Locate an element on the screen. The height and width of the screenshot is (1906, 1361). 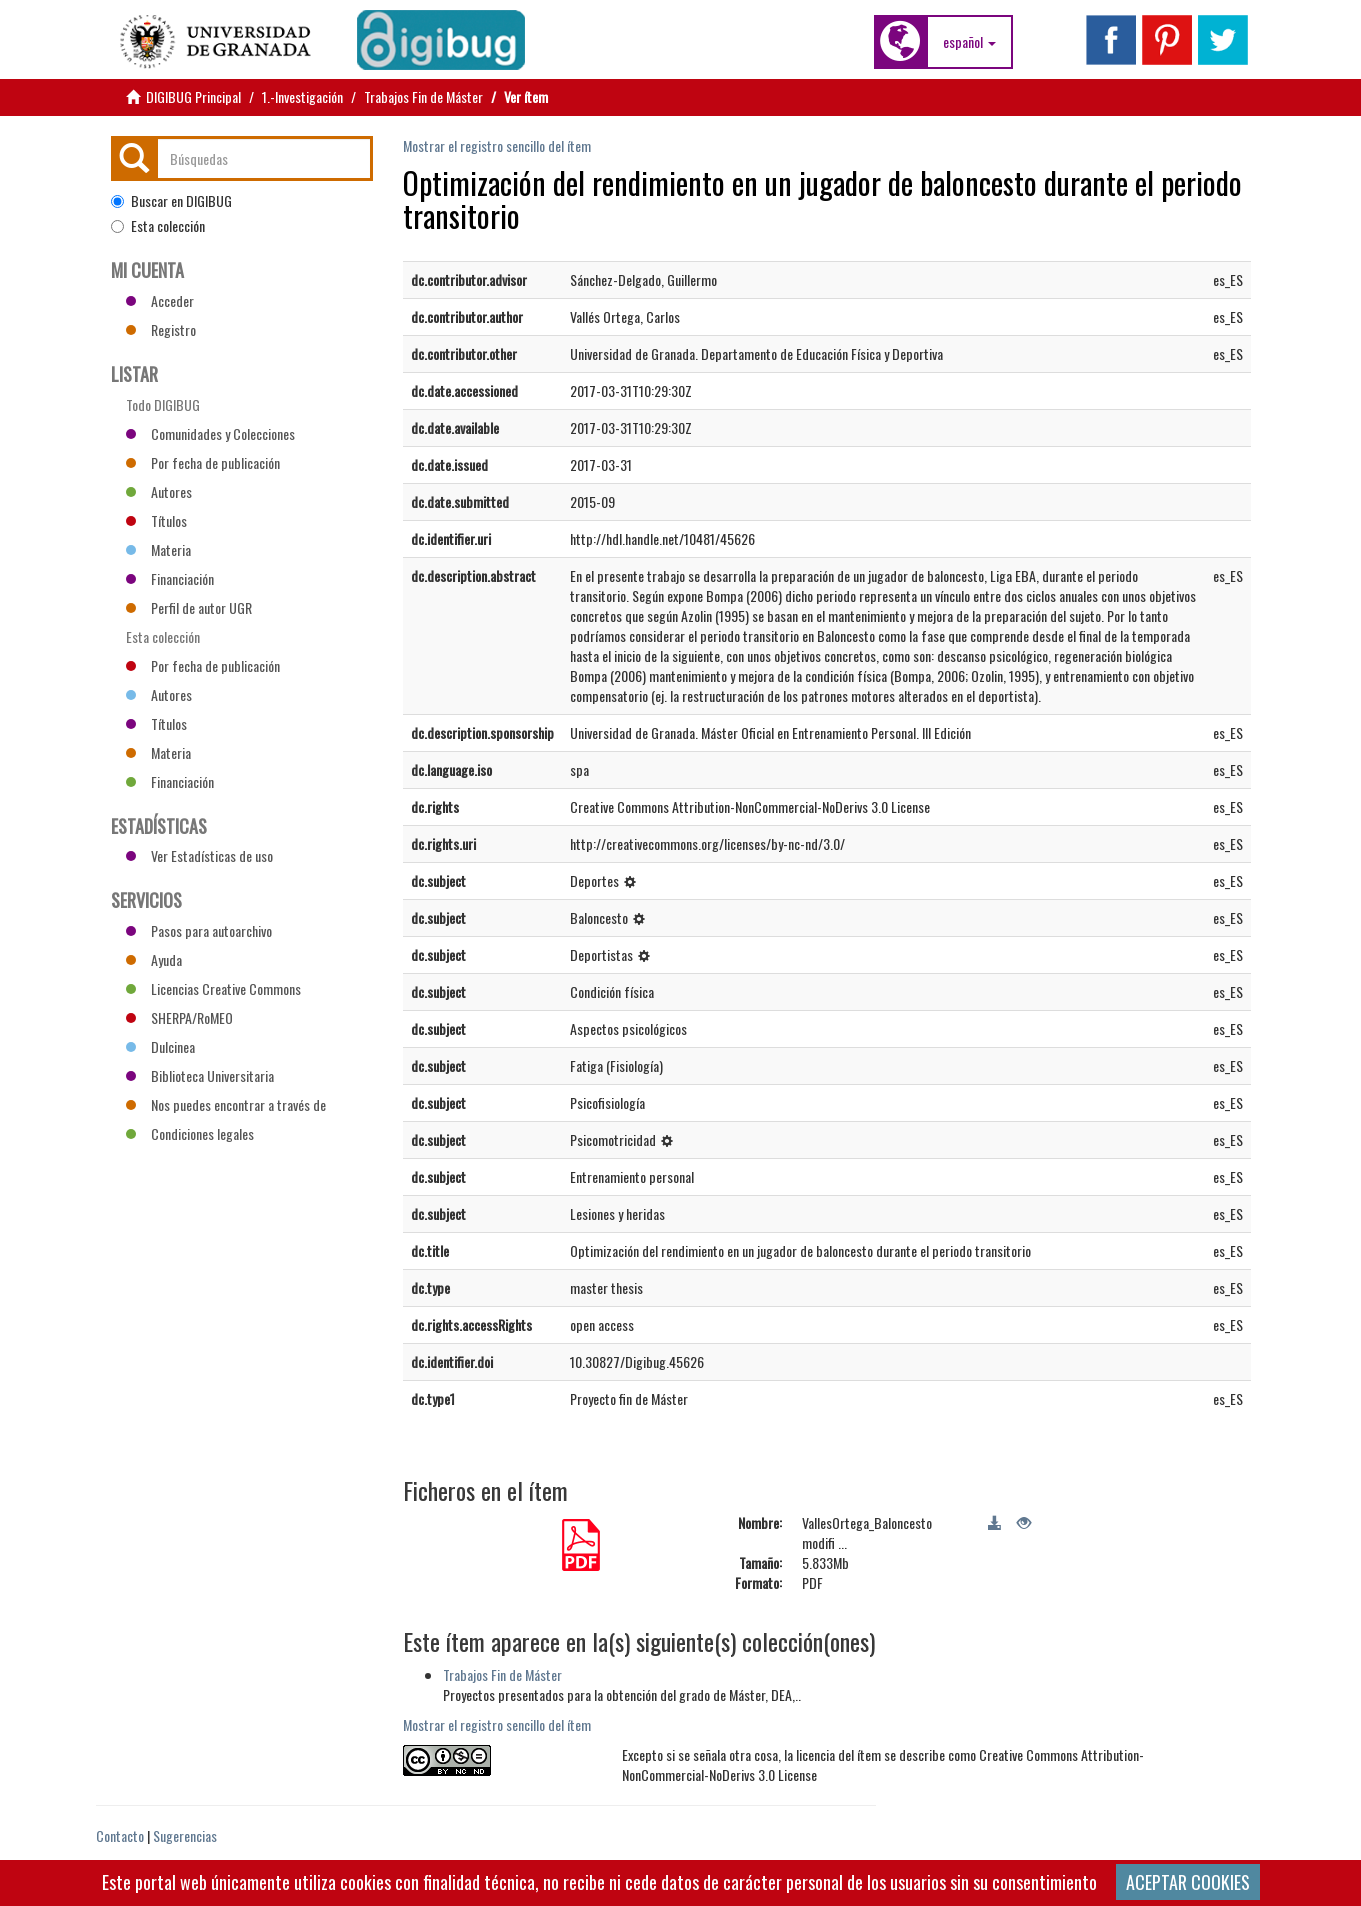
Ayuda is located at coordinates (154, 959).